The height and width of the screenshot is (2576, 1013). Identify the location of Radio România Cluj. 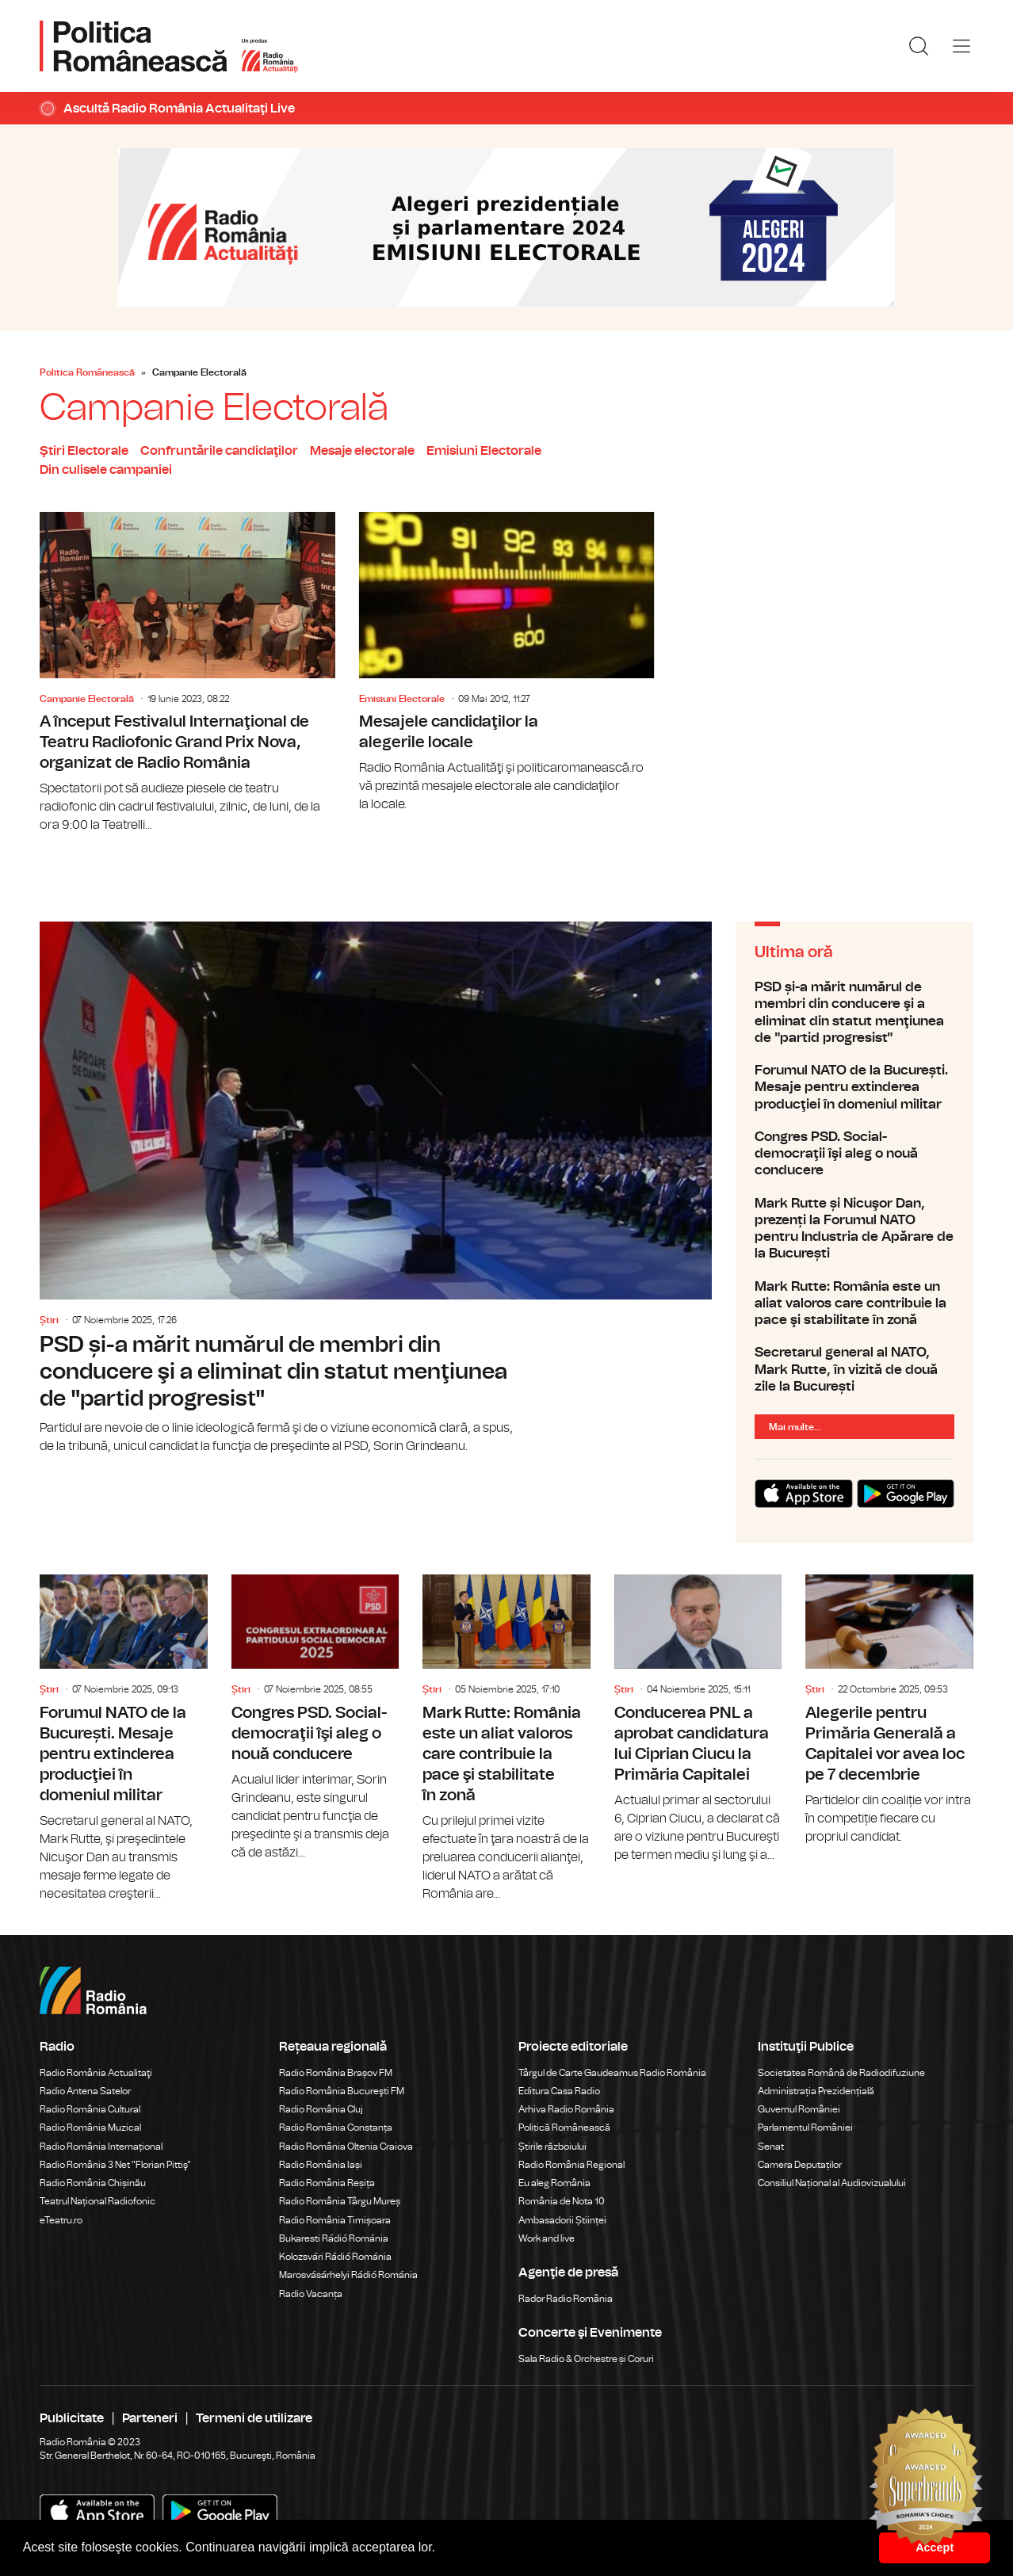
(321, 2109).